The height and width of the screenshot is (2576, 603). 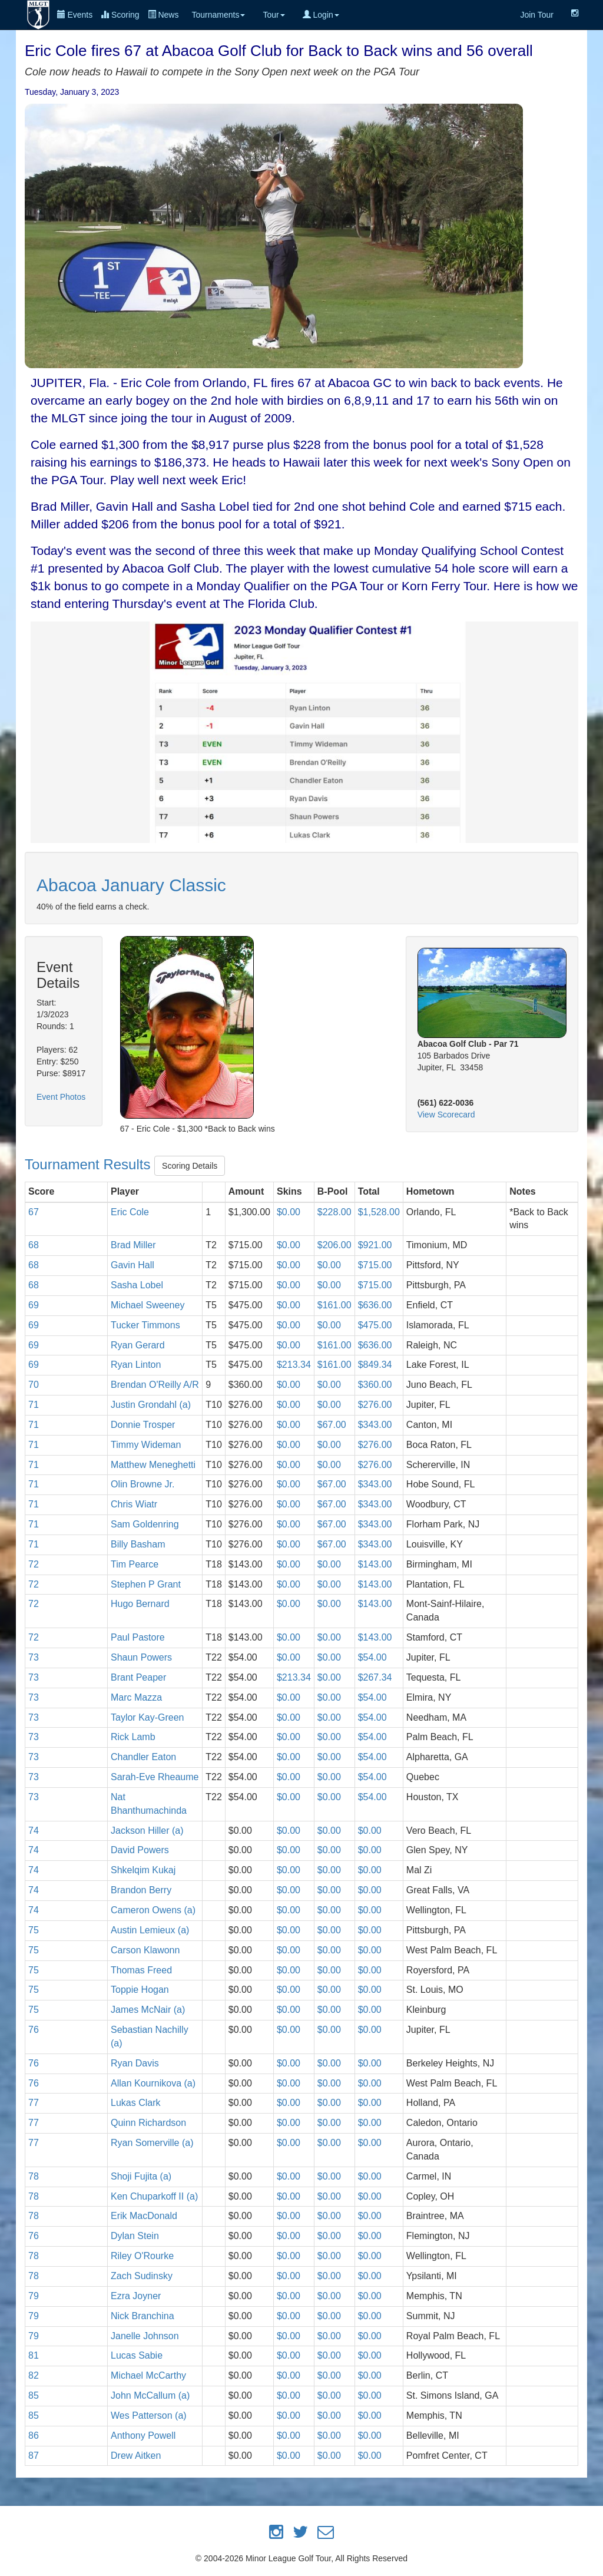 What do you see at coordinates (33, 1212) in the screenshot?
I see `67` at bounding box center [33, 1212].